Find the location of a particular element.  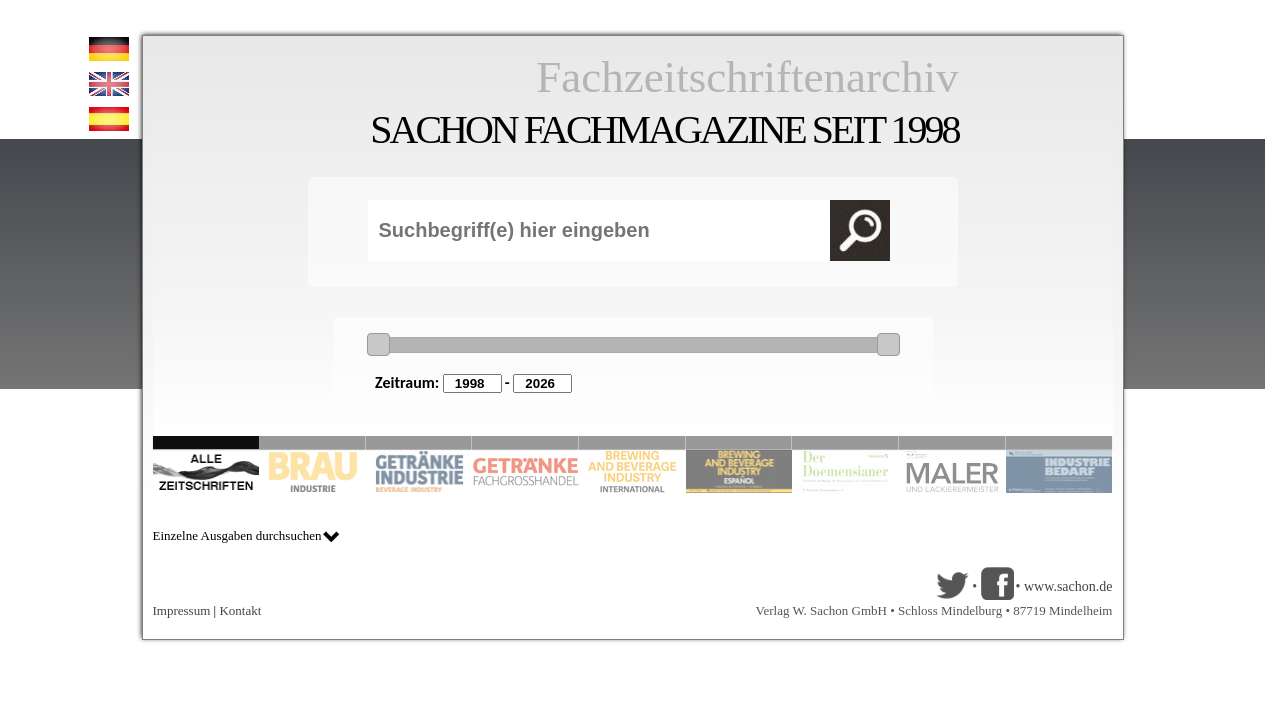

Slide 3 is located at coordinates (419, 442).